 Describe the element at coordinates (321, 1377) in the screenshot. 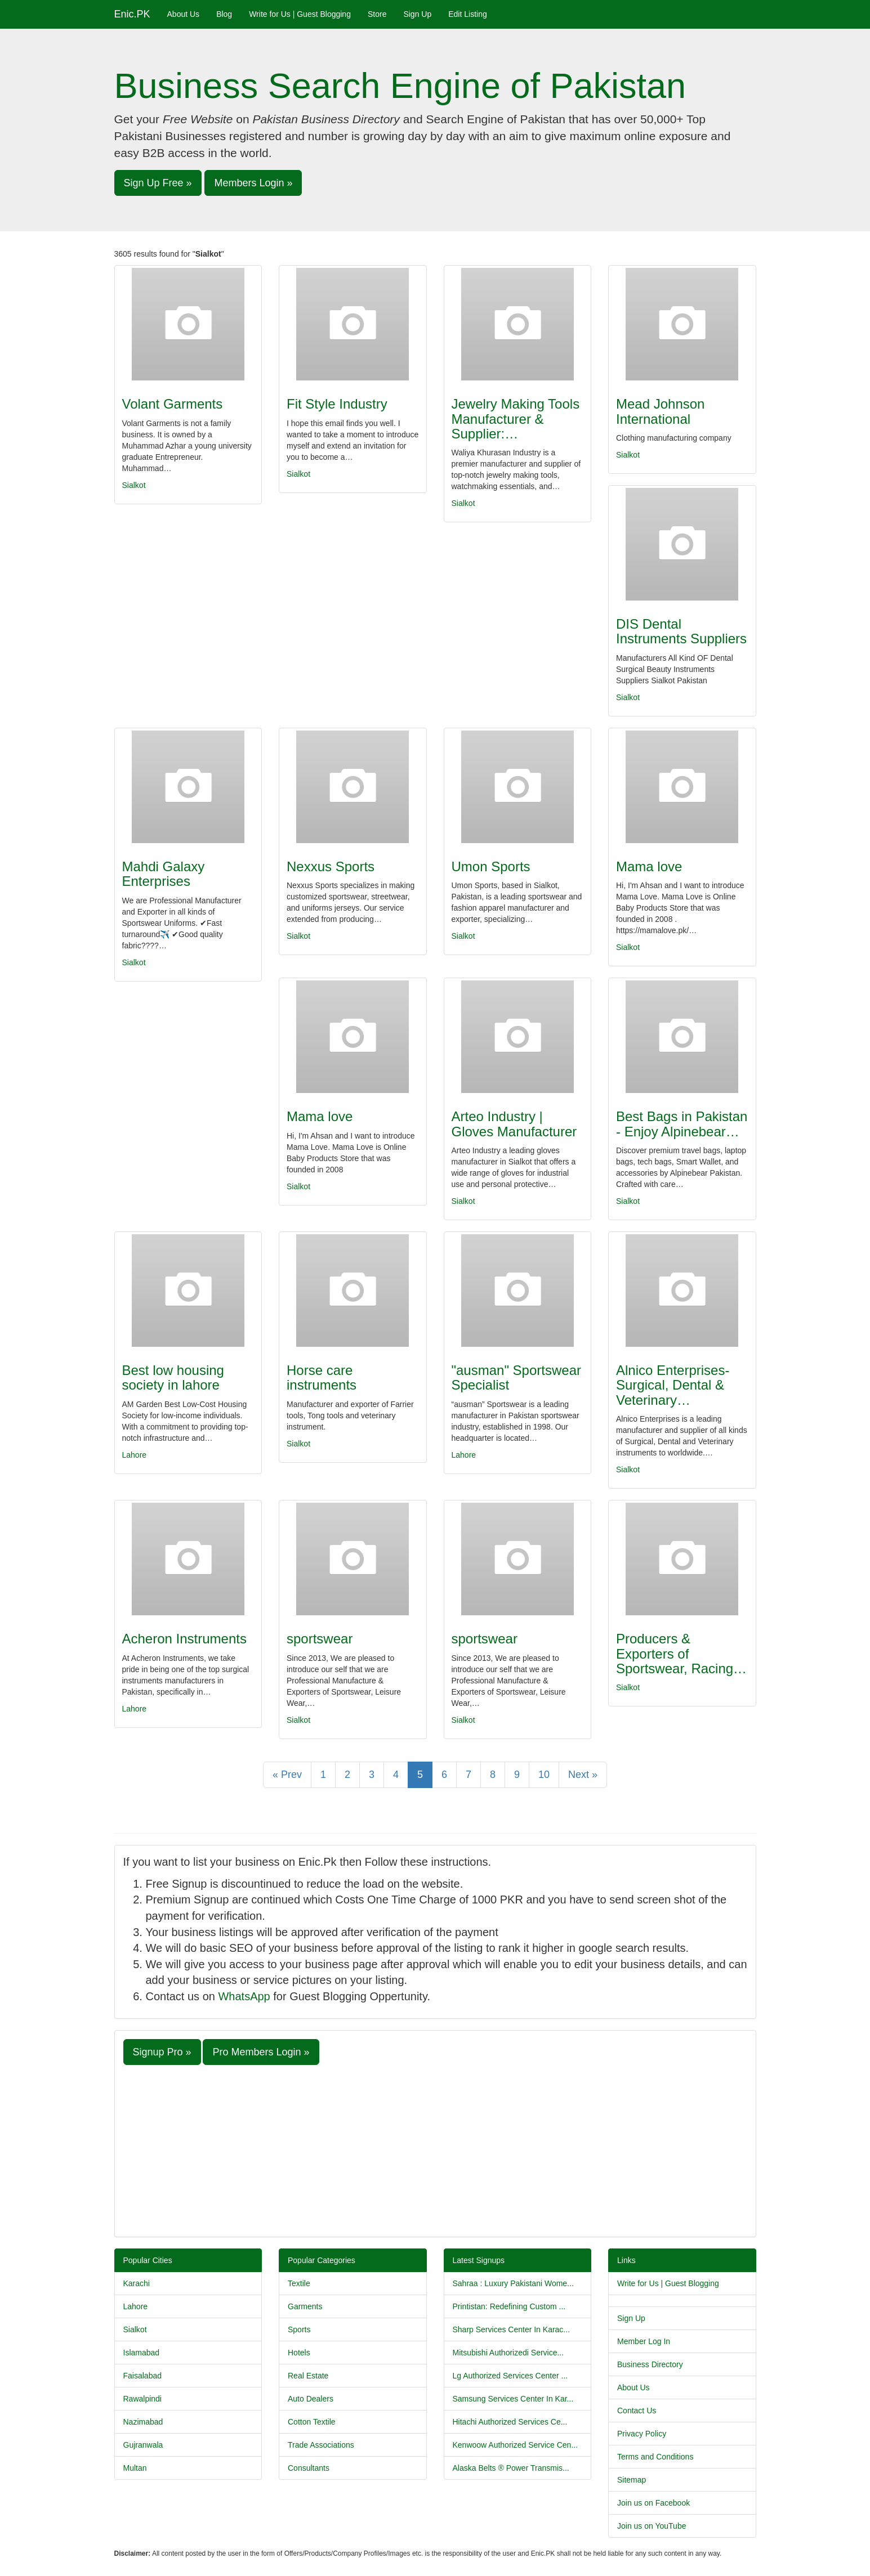

I see `Horse care instruments` at that location.